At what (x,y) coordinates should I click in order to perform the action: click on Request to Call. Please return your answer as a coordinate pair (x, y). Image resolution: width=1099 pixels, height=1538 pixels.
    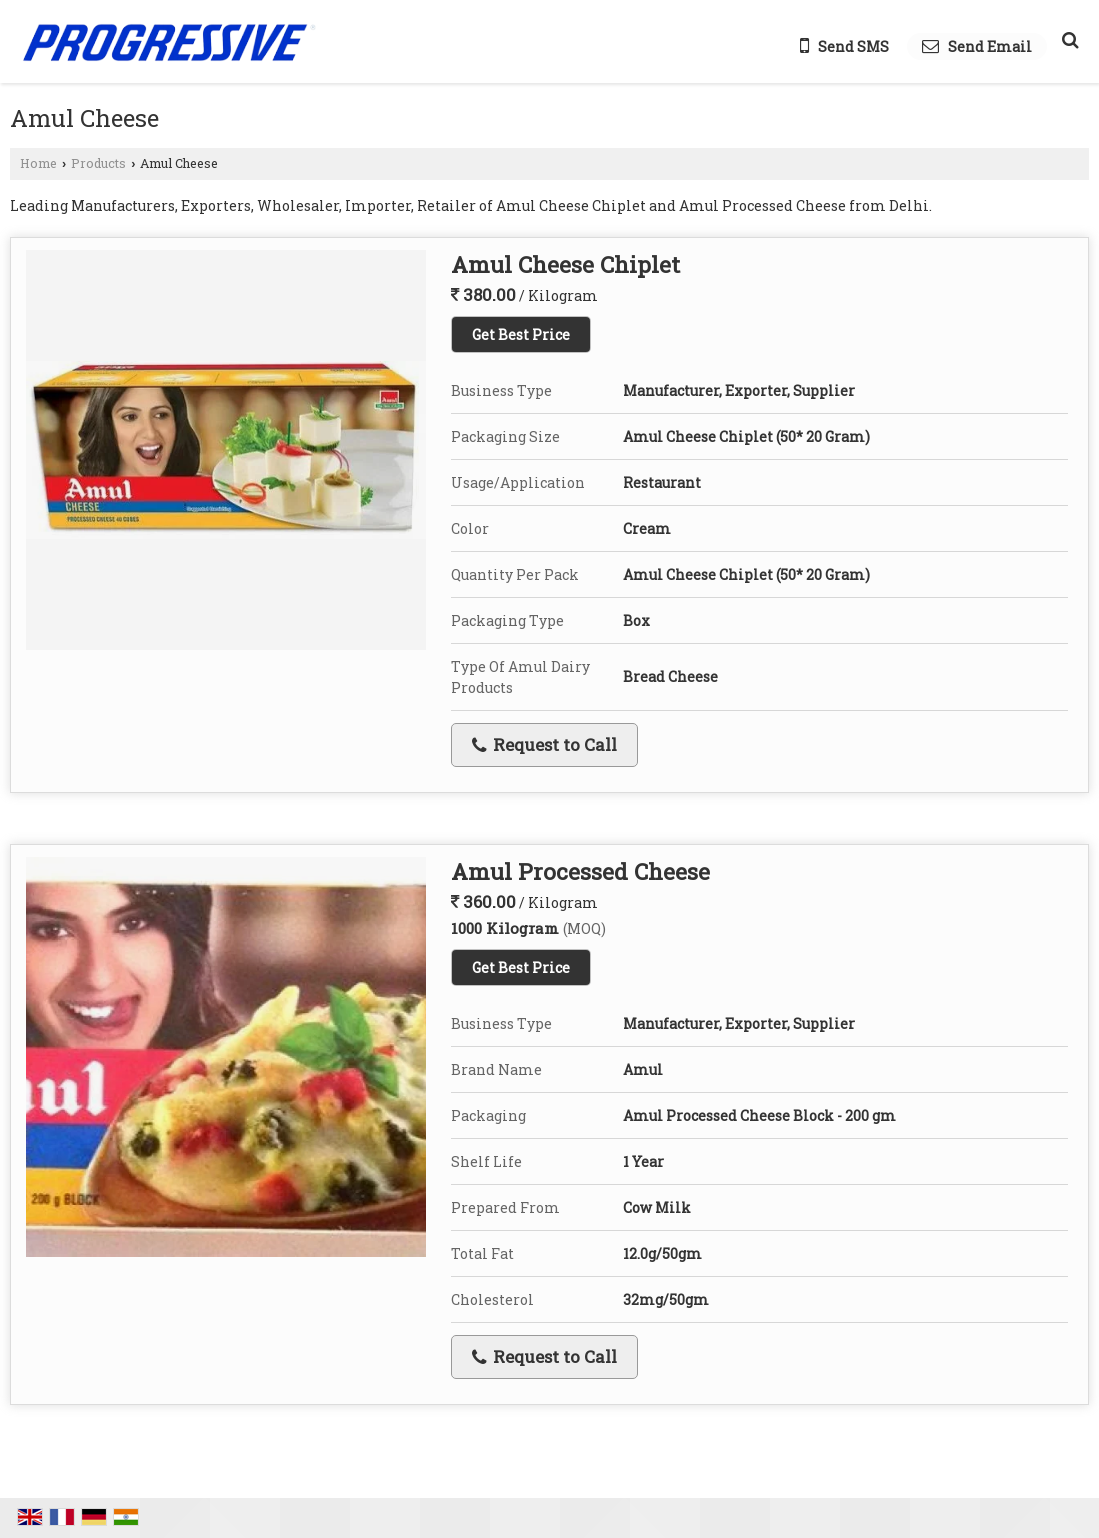
    Looking at the image, I should click on (544, 744).